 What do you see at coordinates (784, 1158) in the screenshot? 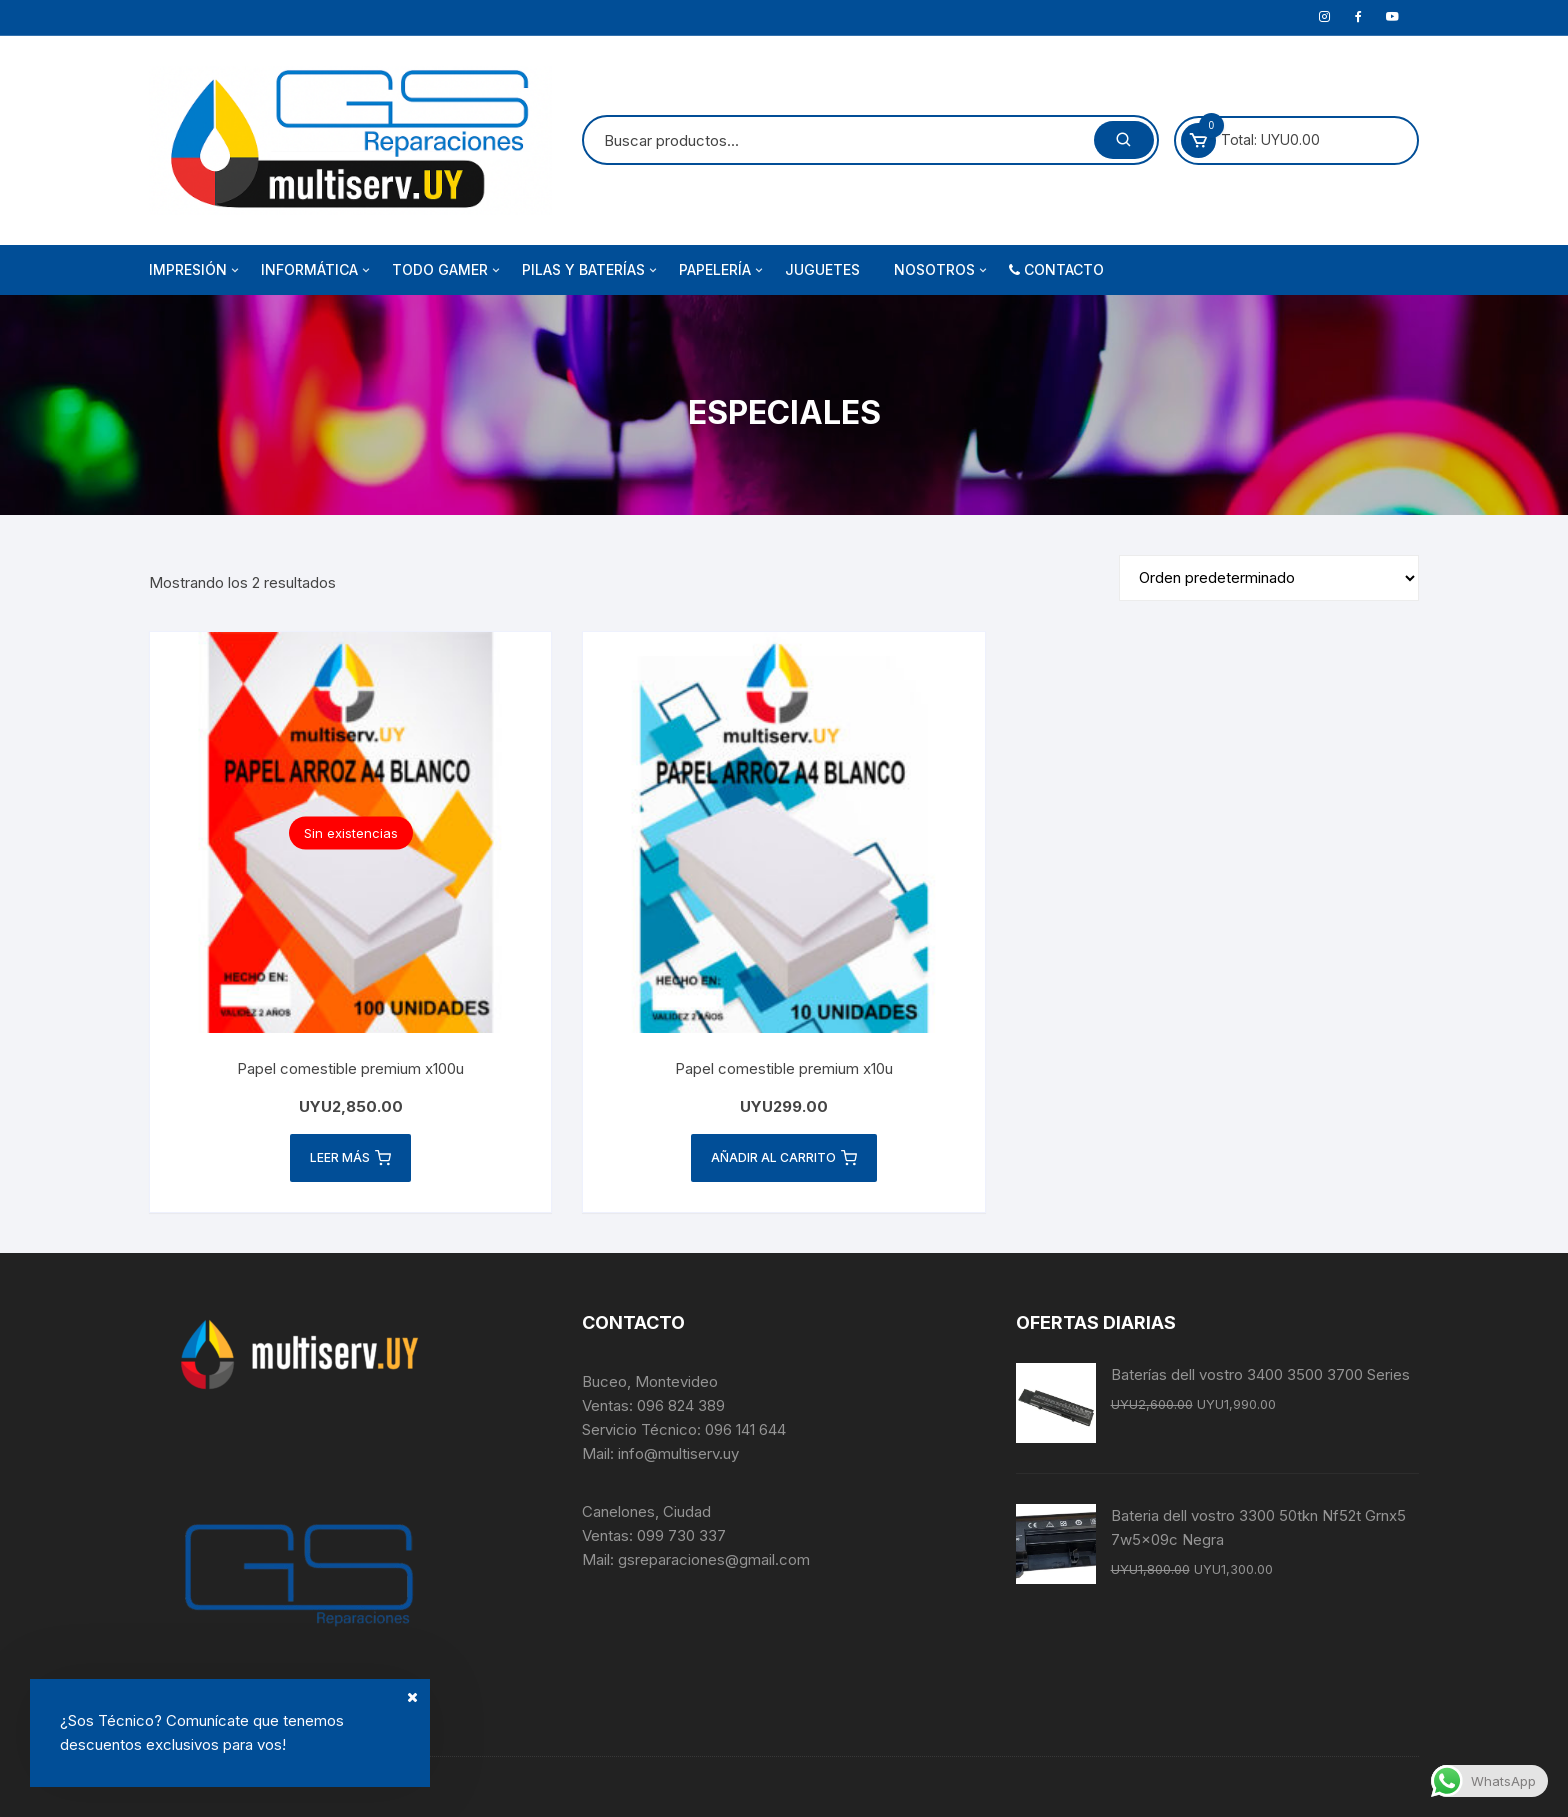
I see `Añadir al carrito [button]` at bounding box center [784, 1158].